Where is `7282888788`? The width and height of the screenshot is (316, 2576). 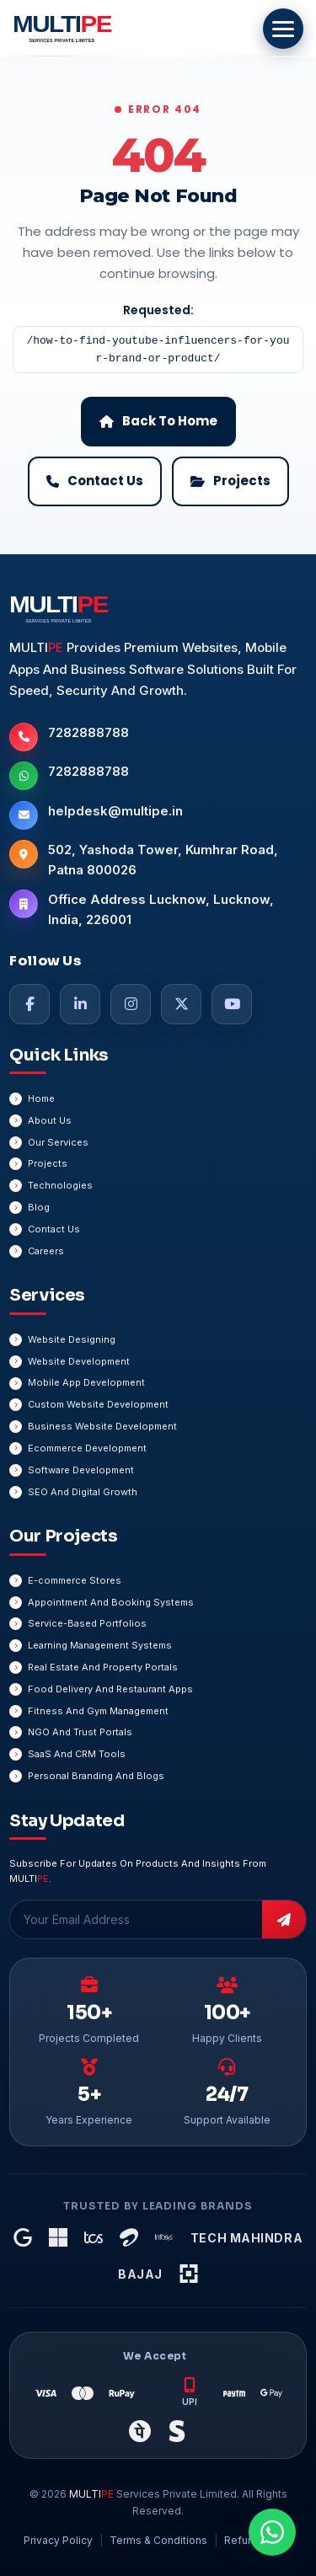
7282888788 is located at coordinates (88, 732).